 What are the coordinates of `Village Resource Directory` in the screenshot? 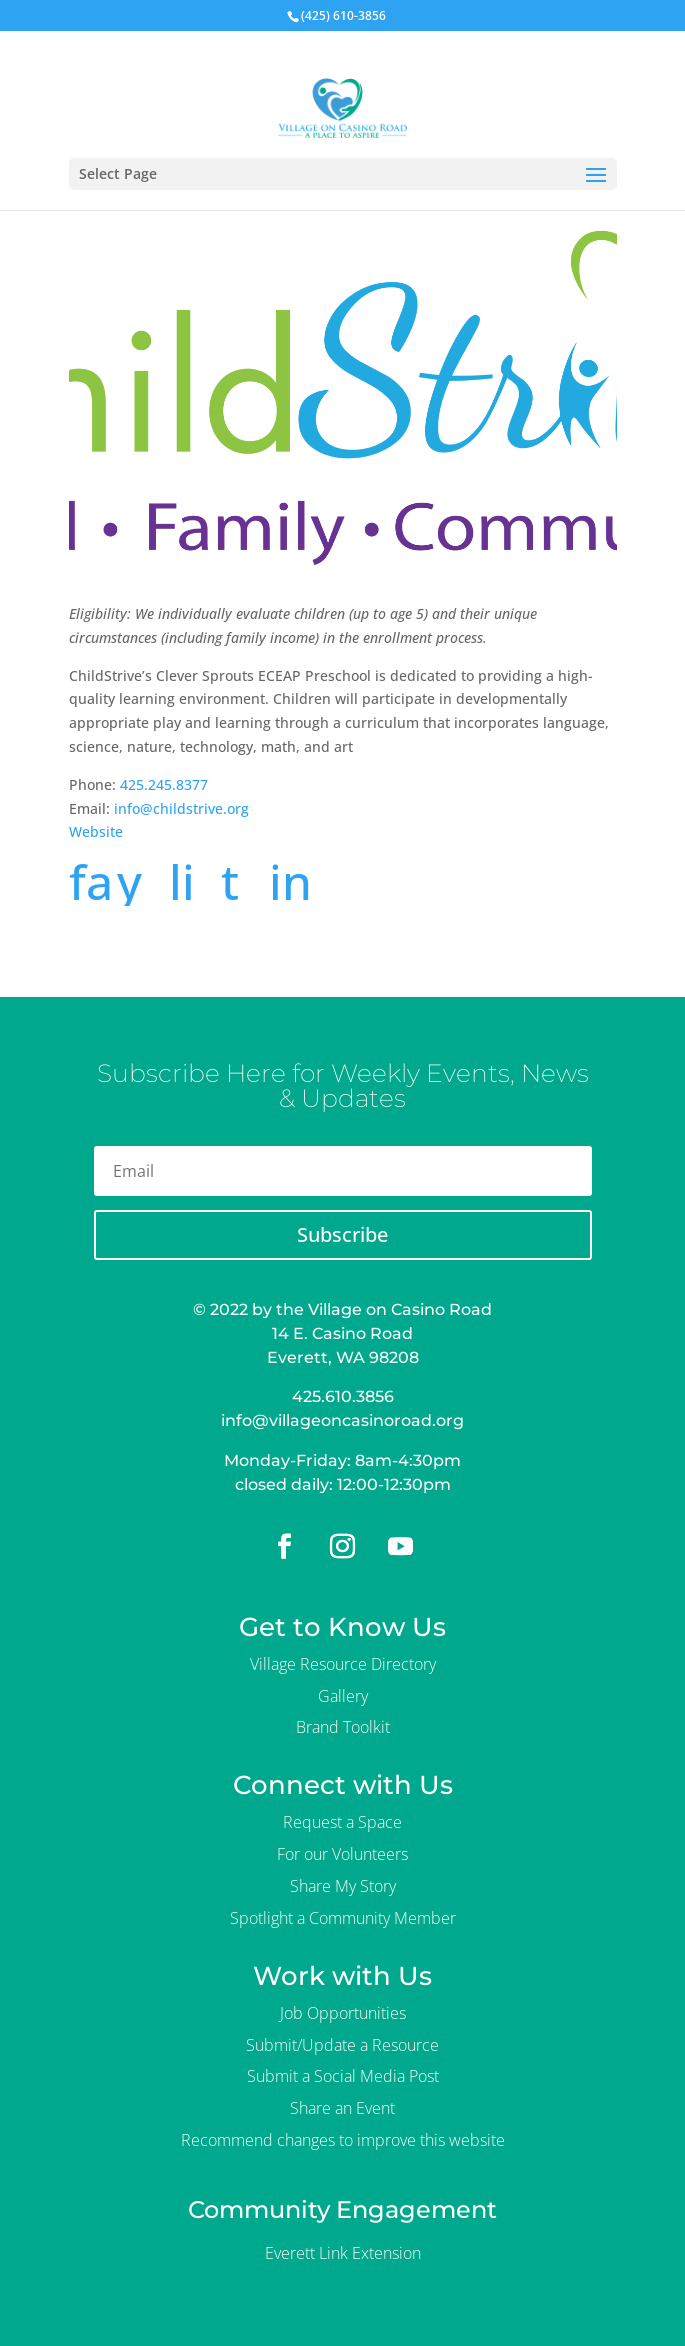 It's located at (343, 1664).